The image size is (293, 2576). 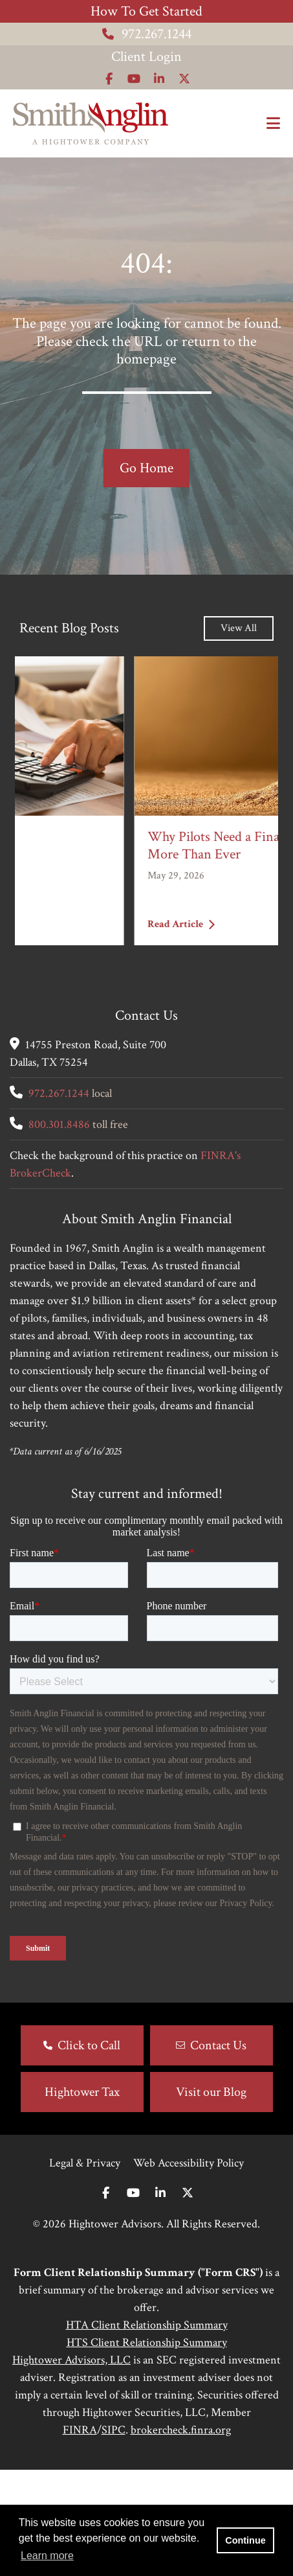 What do you see at coordinates (146, 56) in the screenshot?
I see `Client Login` at bounding box center [146, 56].